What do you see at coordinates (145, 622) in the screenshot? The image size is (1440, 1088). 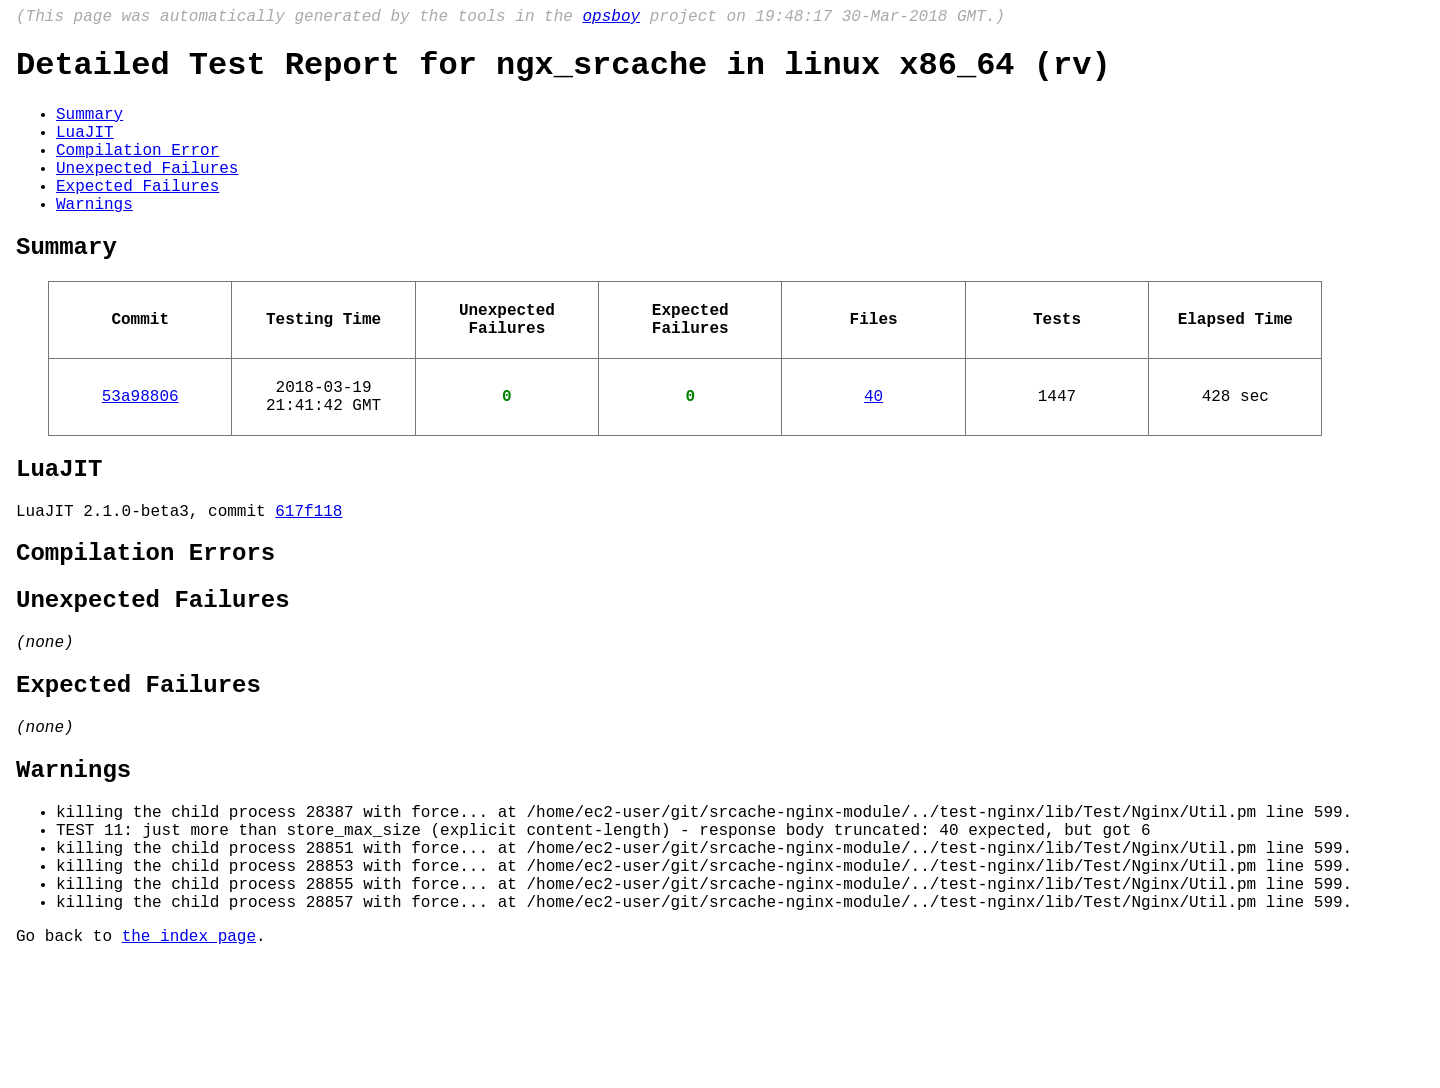 I see `Compilation Errors` at bounding box center [145, 622].